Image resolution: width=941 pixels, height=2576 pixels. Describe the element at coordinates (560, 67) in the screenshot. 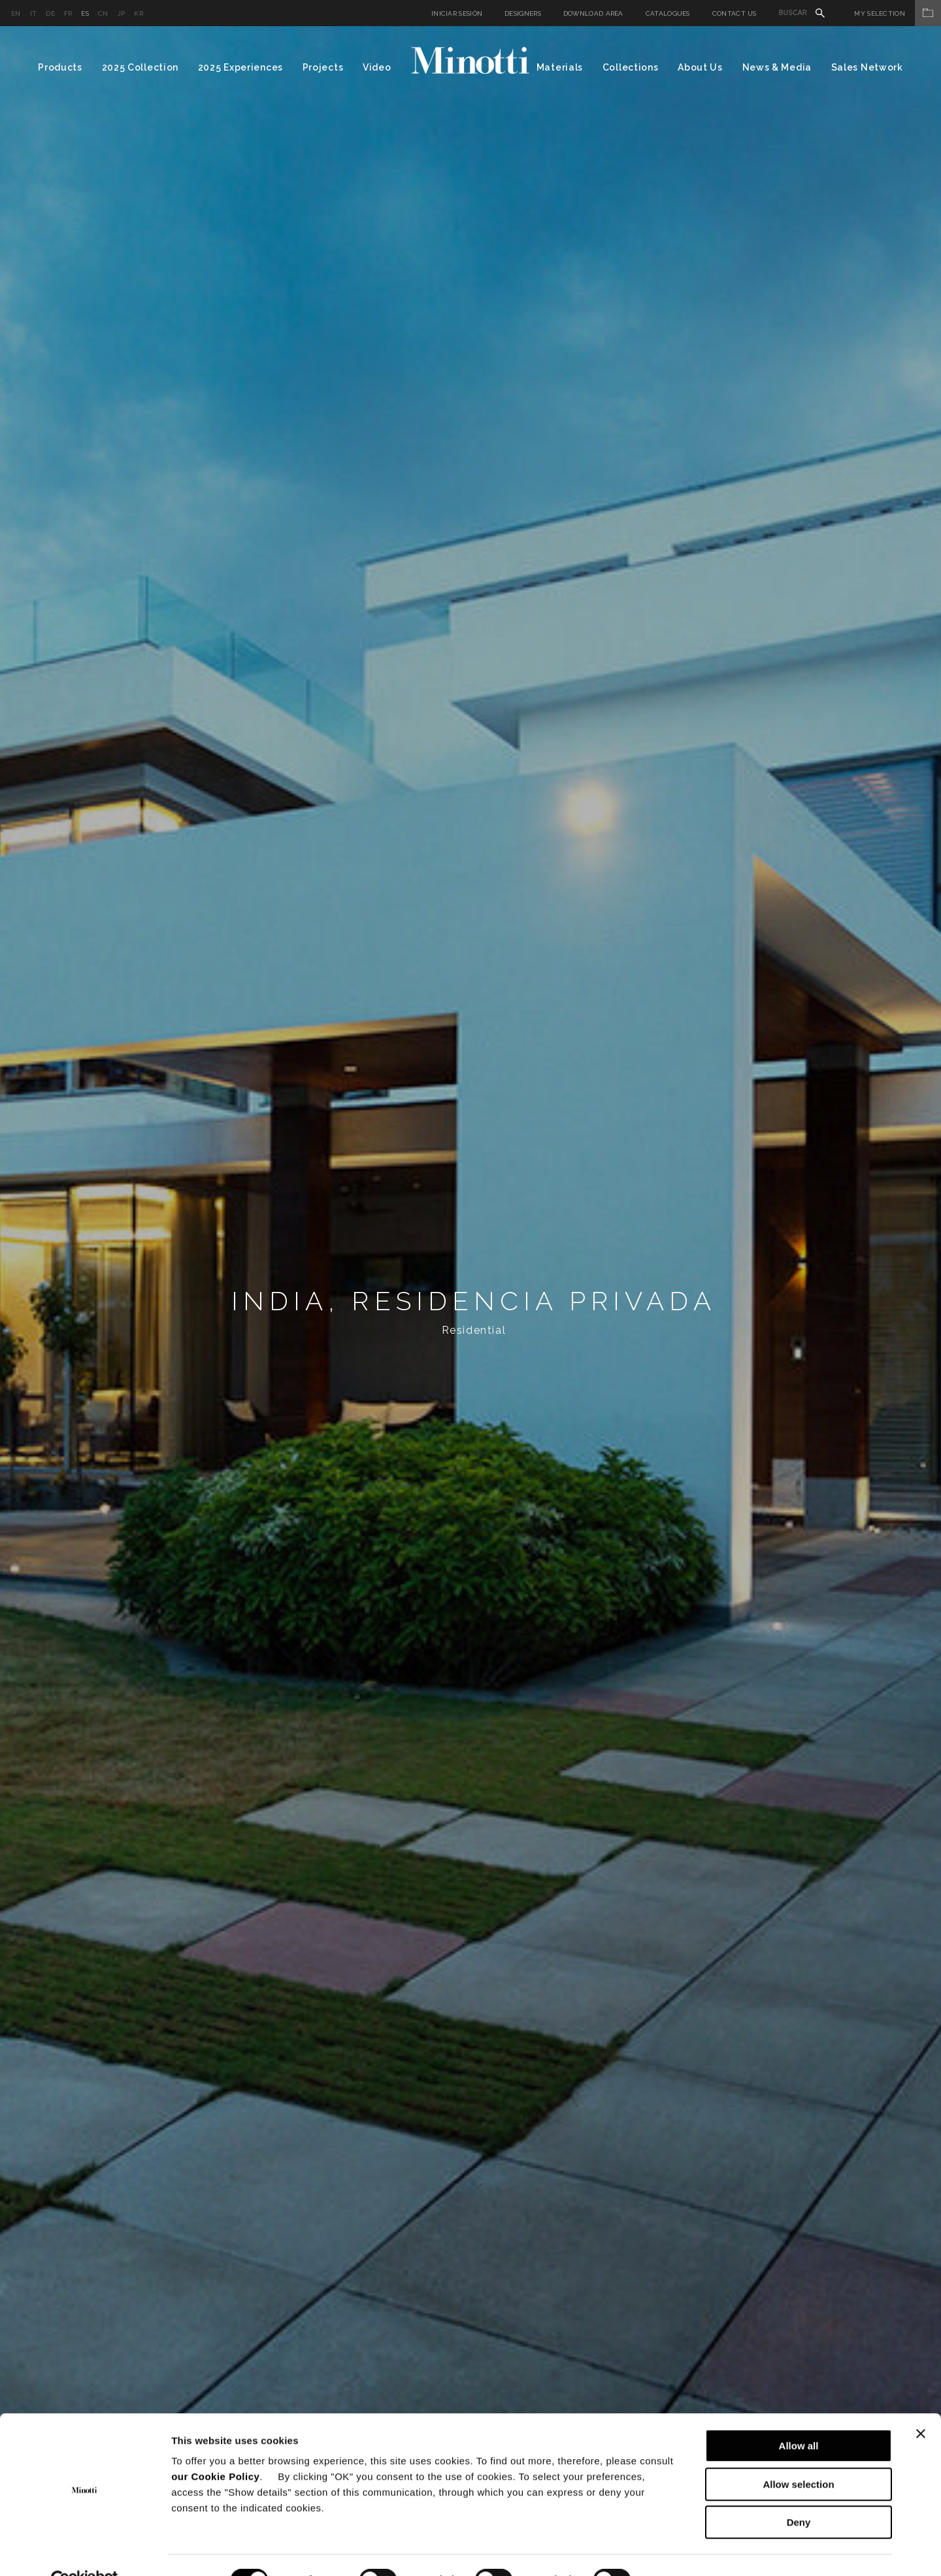

I see `Materials` at that location.